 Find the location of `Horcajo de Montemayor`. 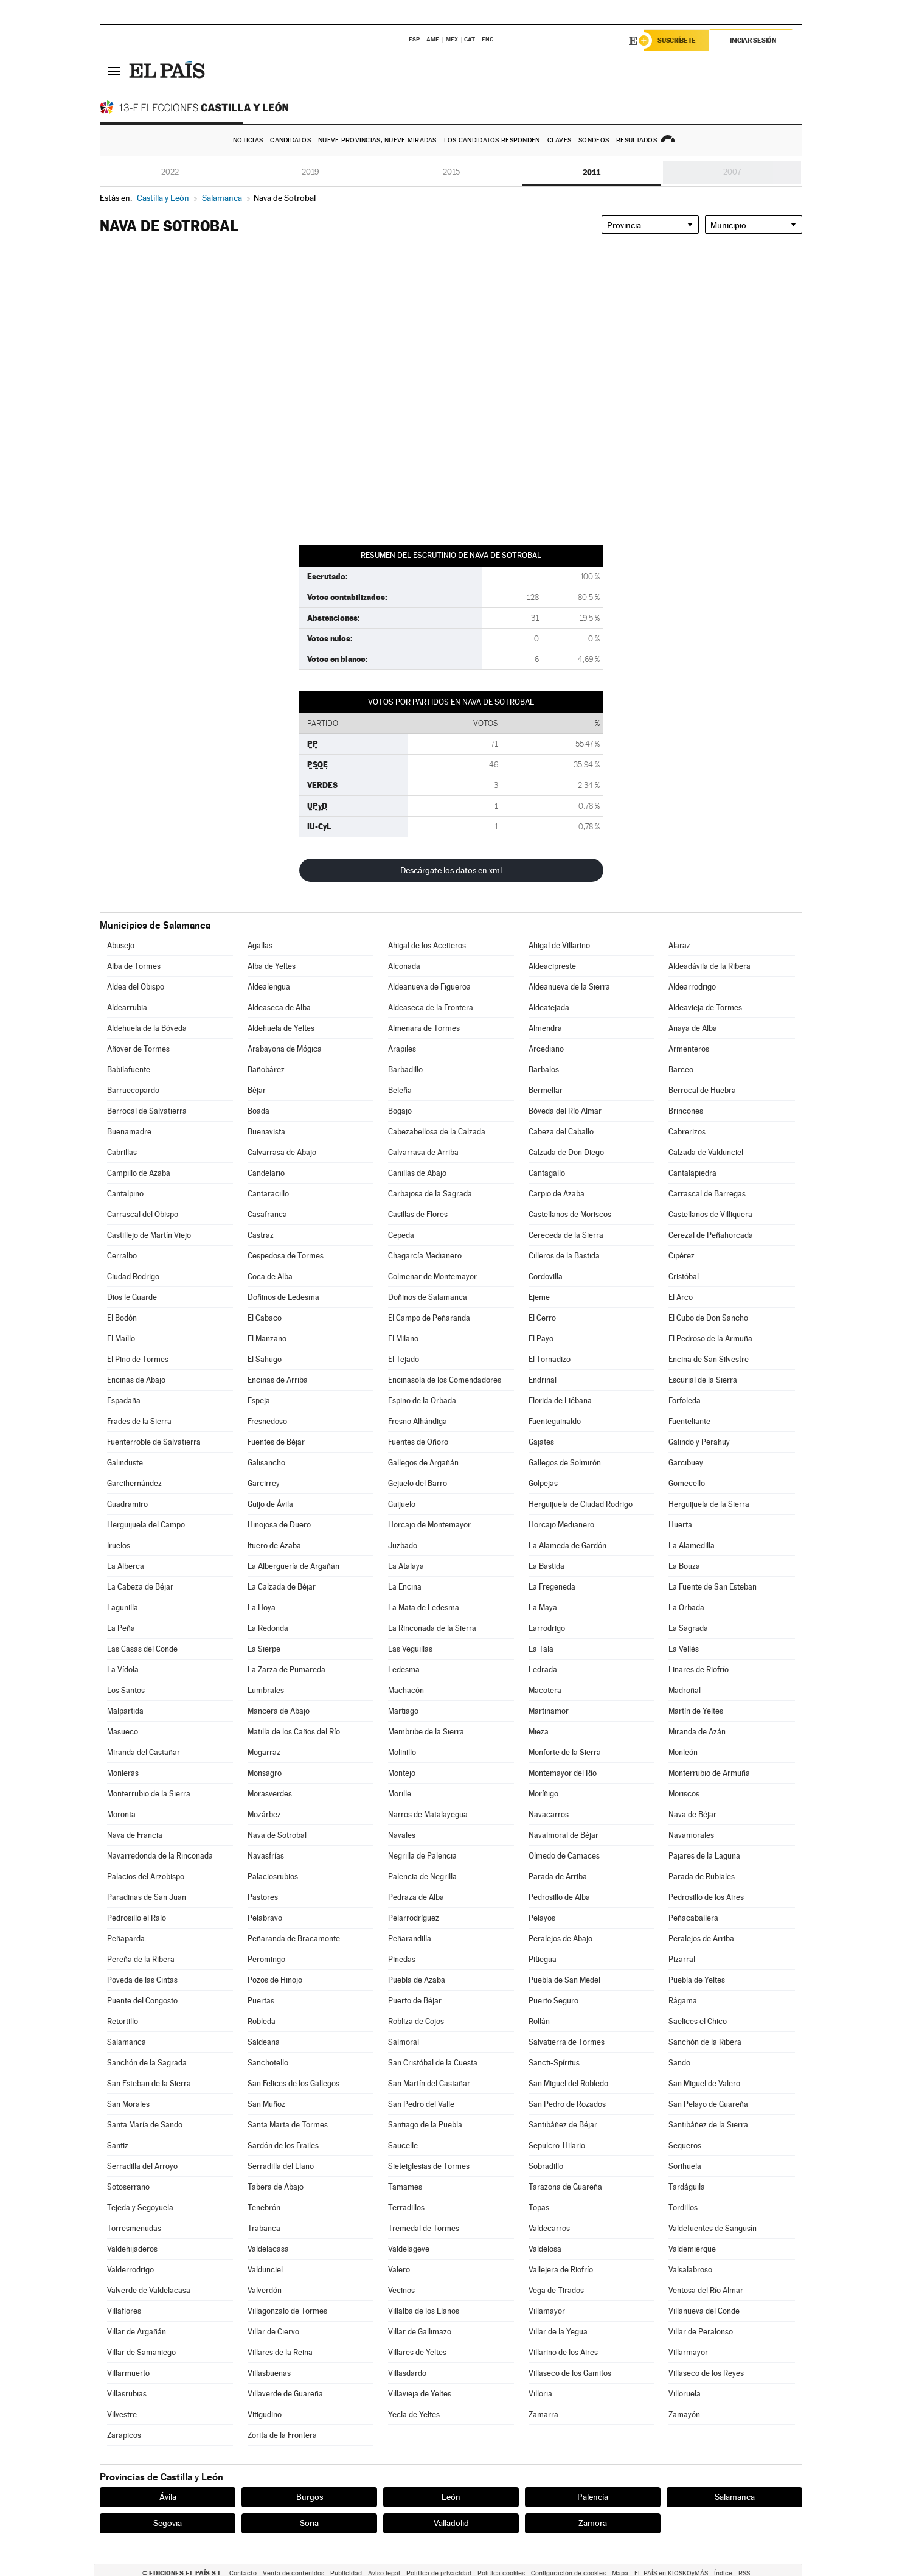

Horcajo de Montemayor is located at coordinates (429, 1524).